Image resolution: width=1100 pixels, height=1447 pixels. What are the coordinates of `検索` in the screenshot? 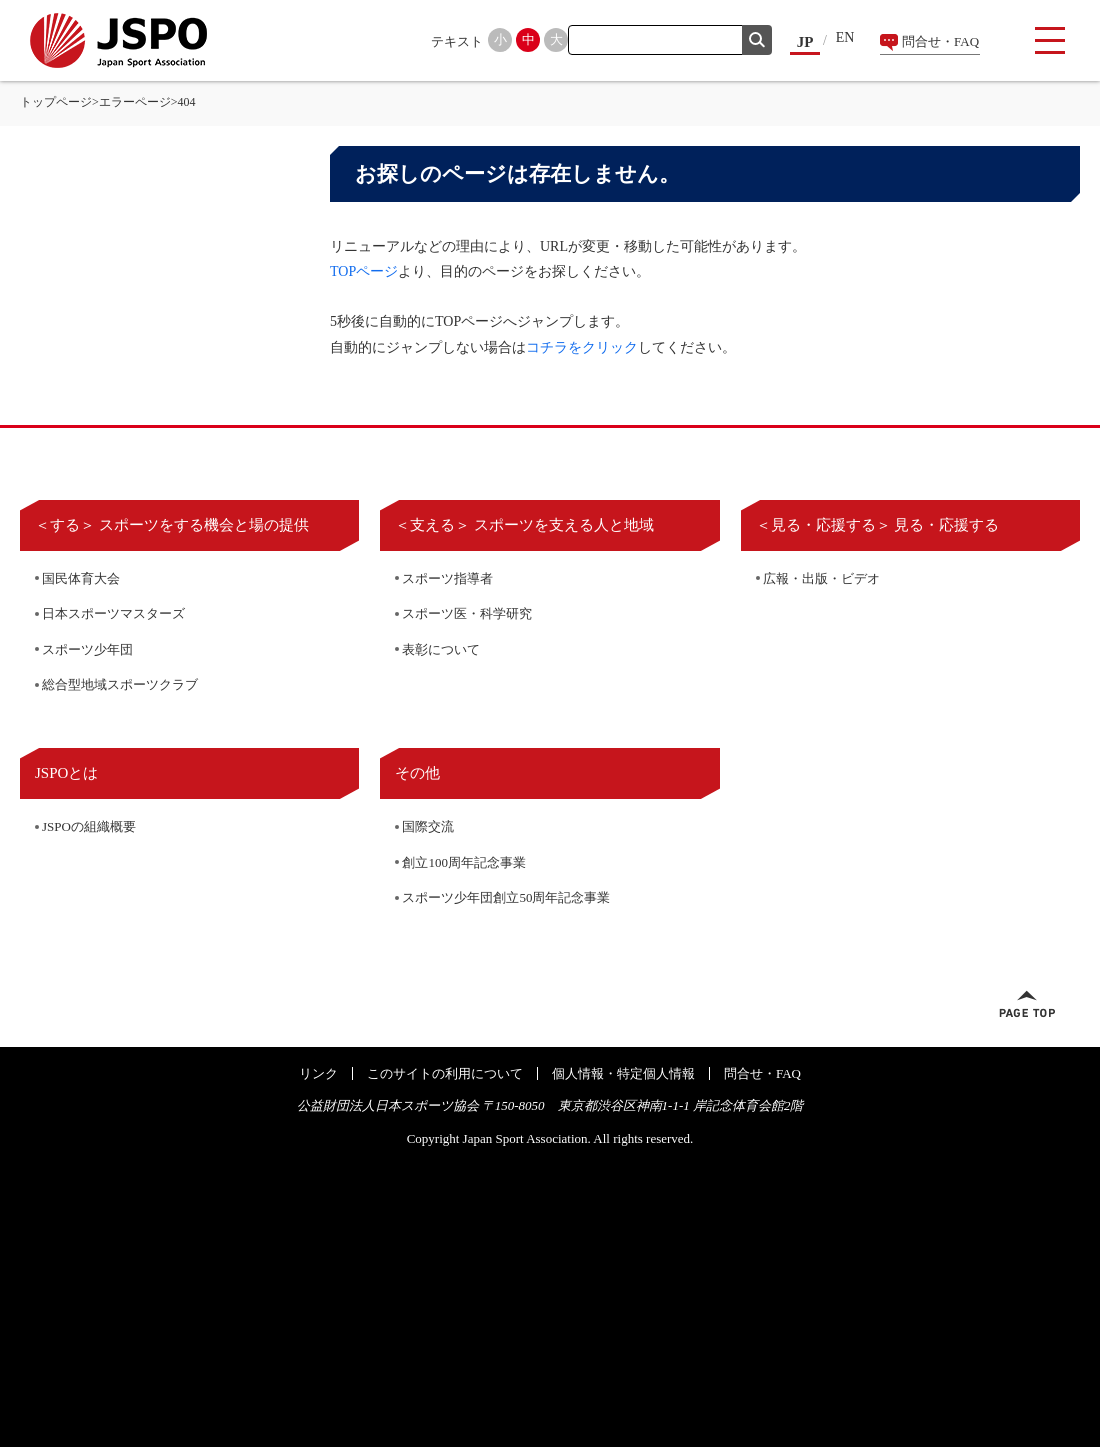 It's located at (757, 40).